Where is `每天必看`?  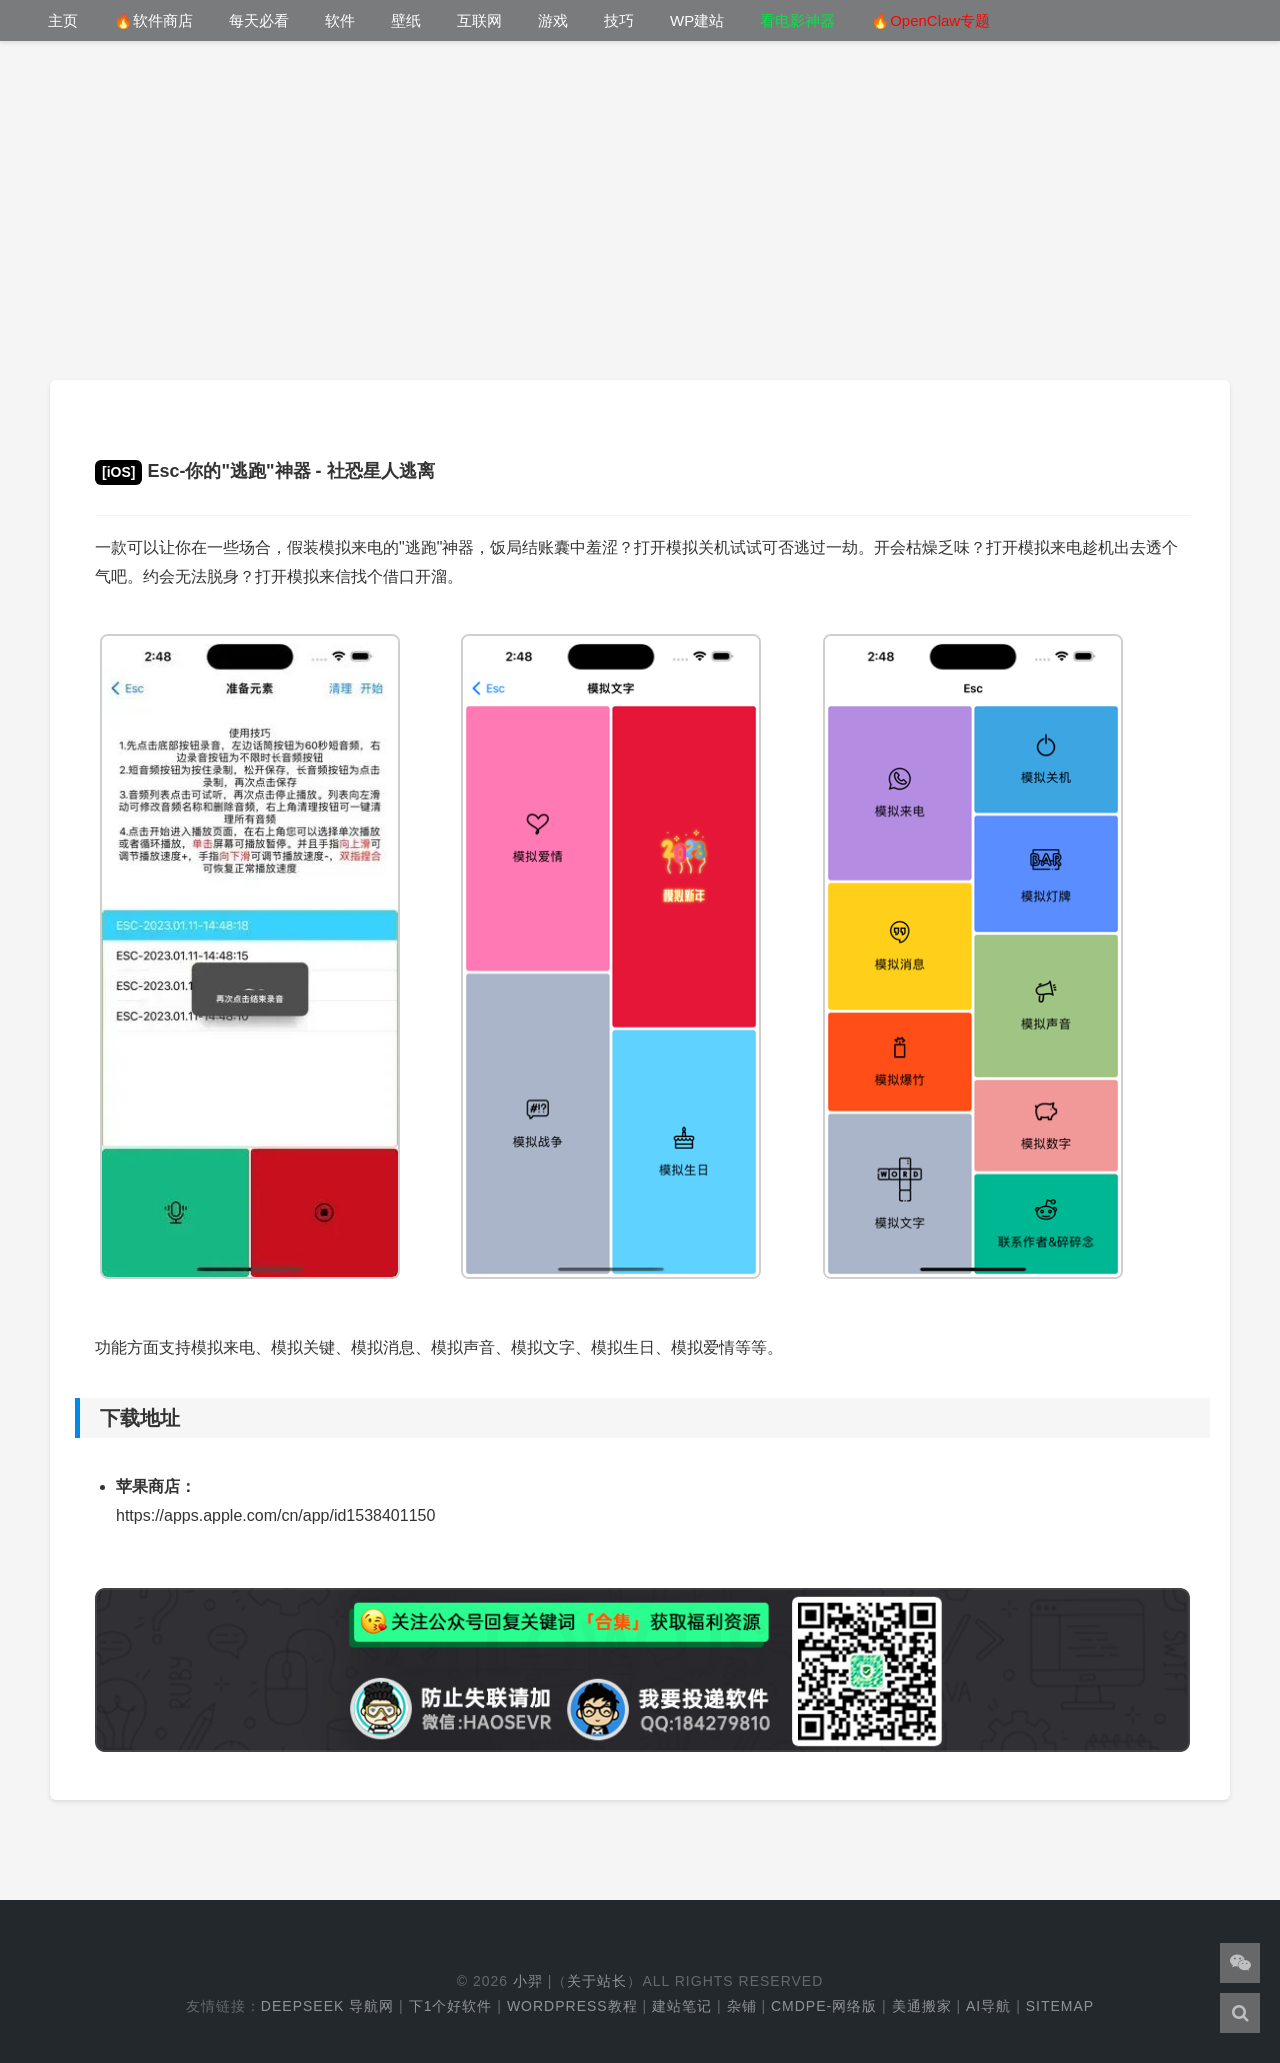 每天必看 is located at coordinates (259, 20).